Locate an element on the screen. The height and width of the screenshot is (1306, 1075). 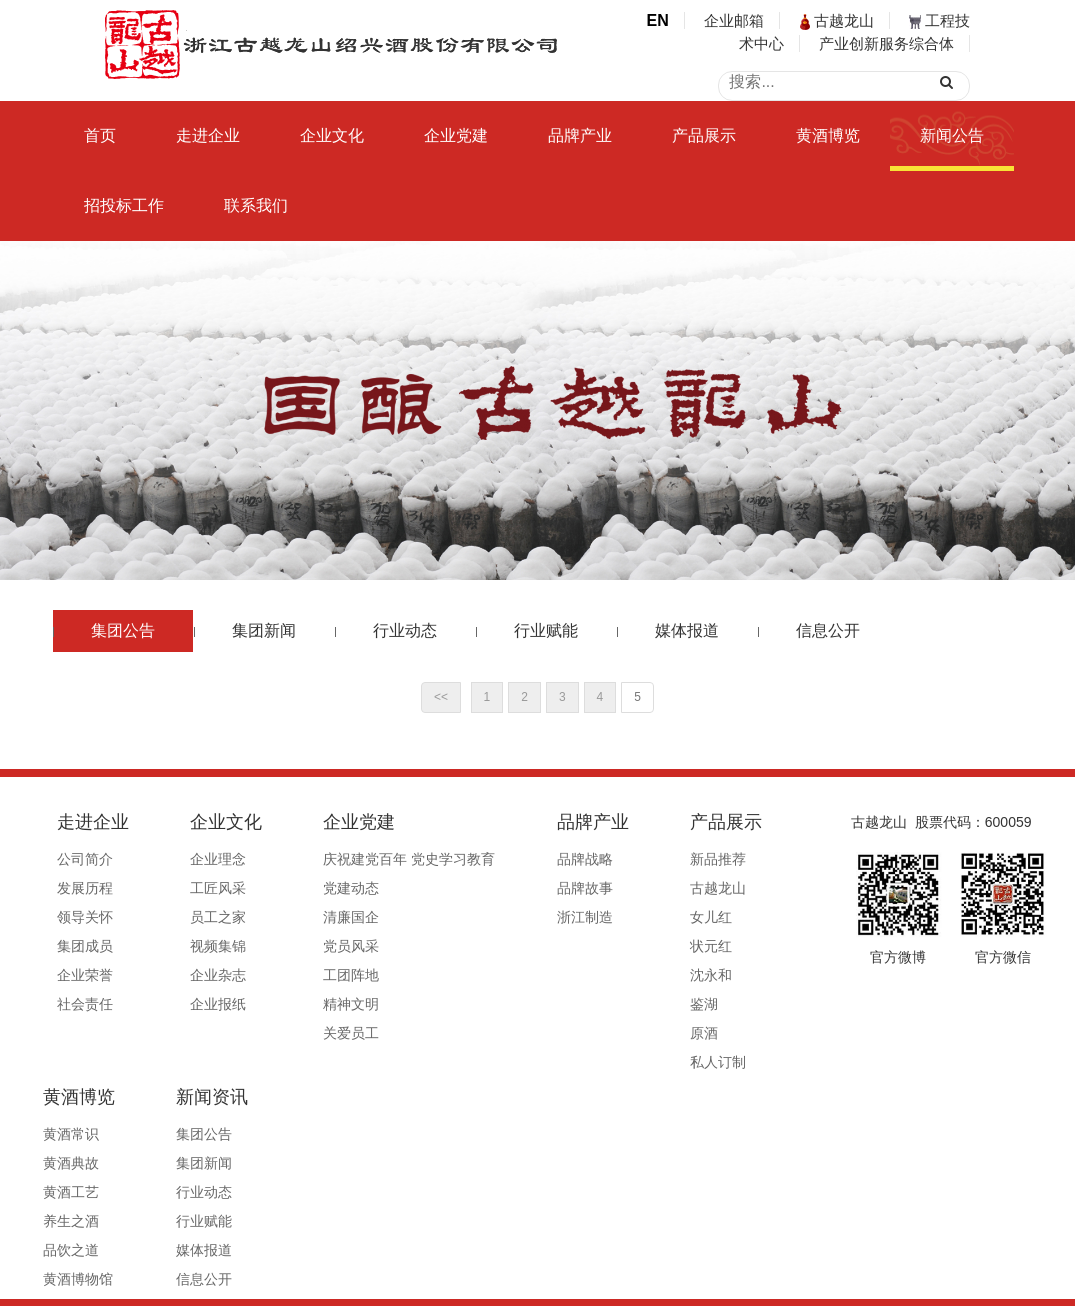
黄酒博览 is located at coordinates (828, 135).